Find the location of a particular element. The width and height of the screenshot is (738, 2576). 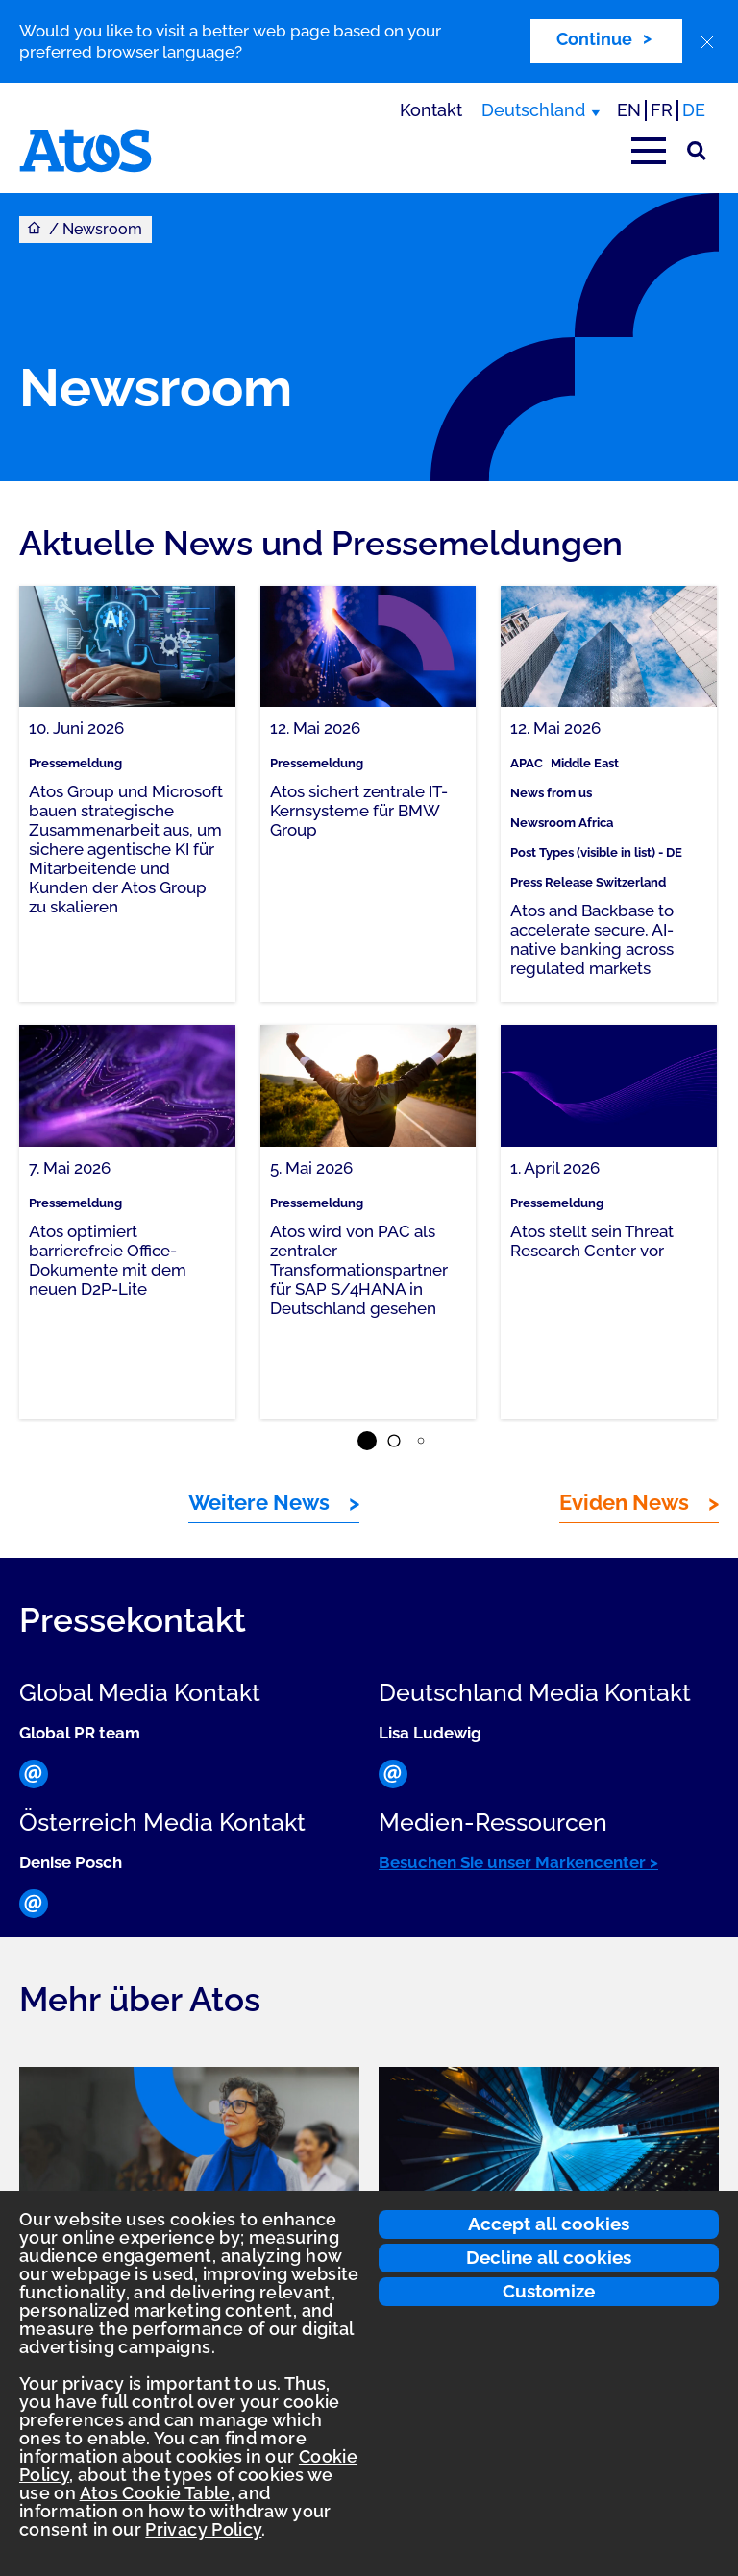

[Hauptmenü öffnen] is located at coordinates (649, 151).